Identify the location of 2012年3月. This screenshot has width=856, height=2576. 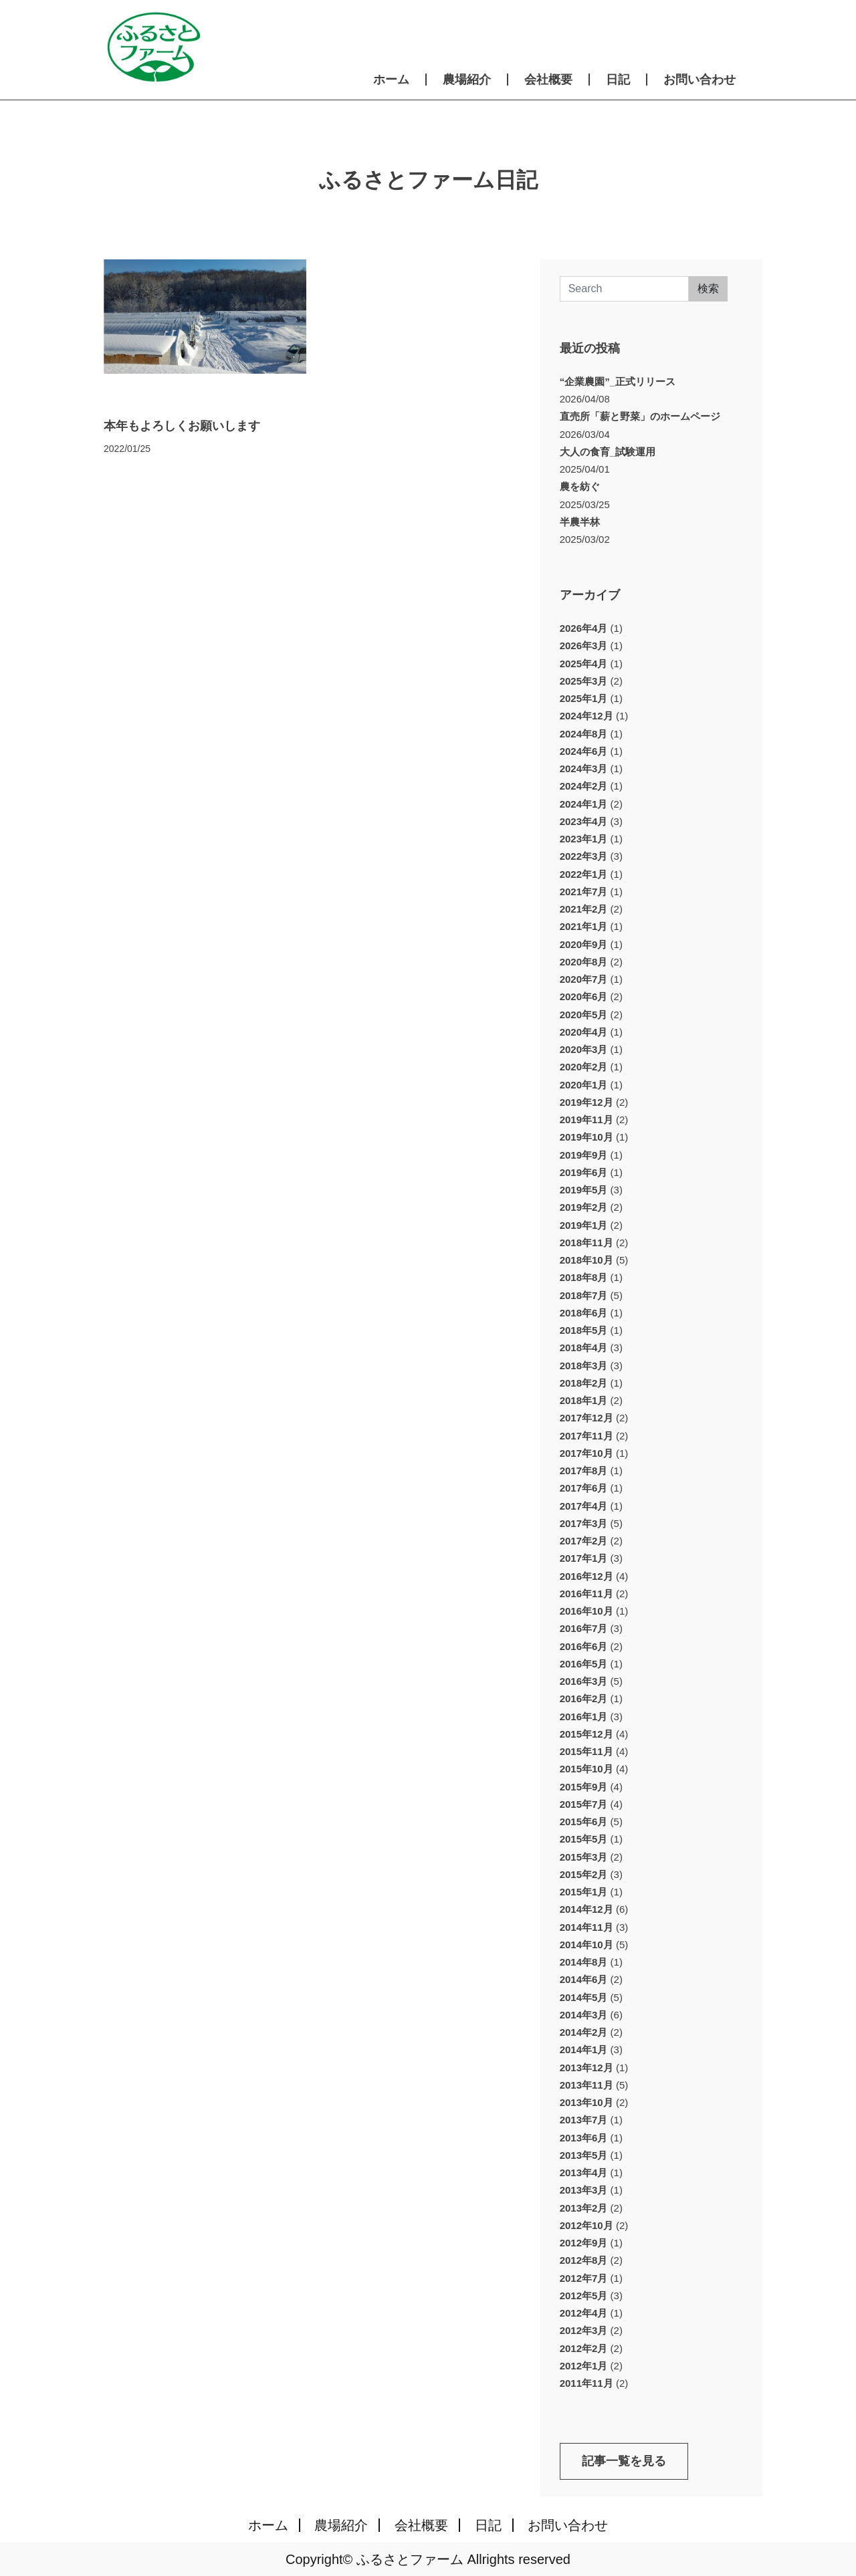
(584, 2330).